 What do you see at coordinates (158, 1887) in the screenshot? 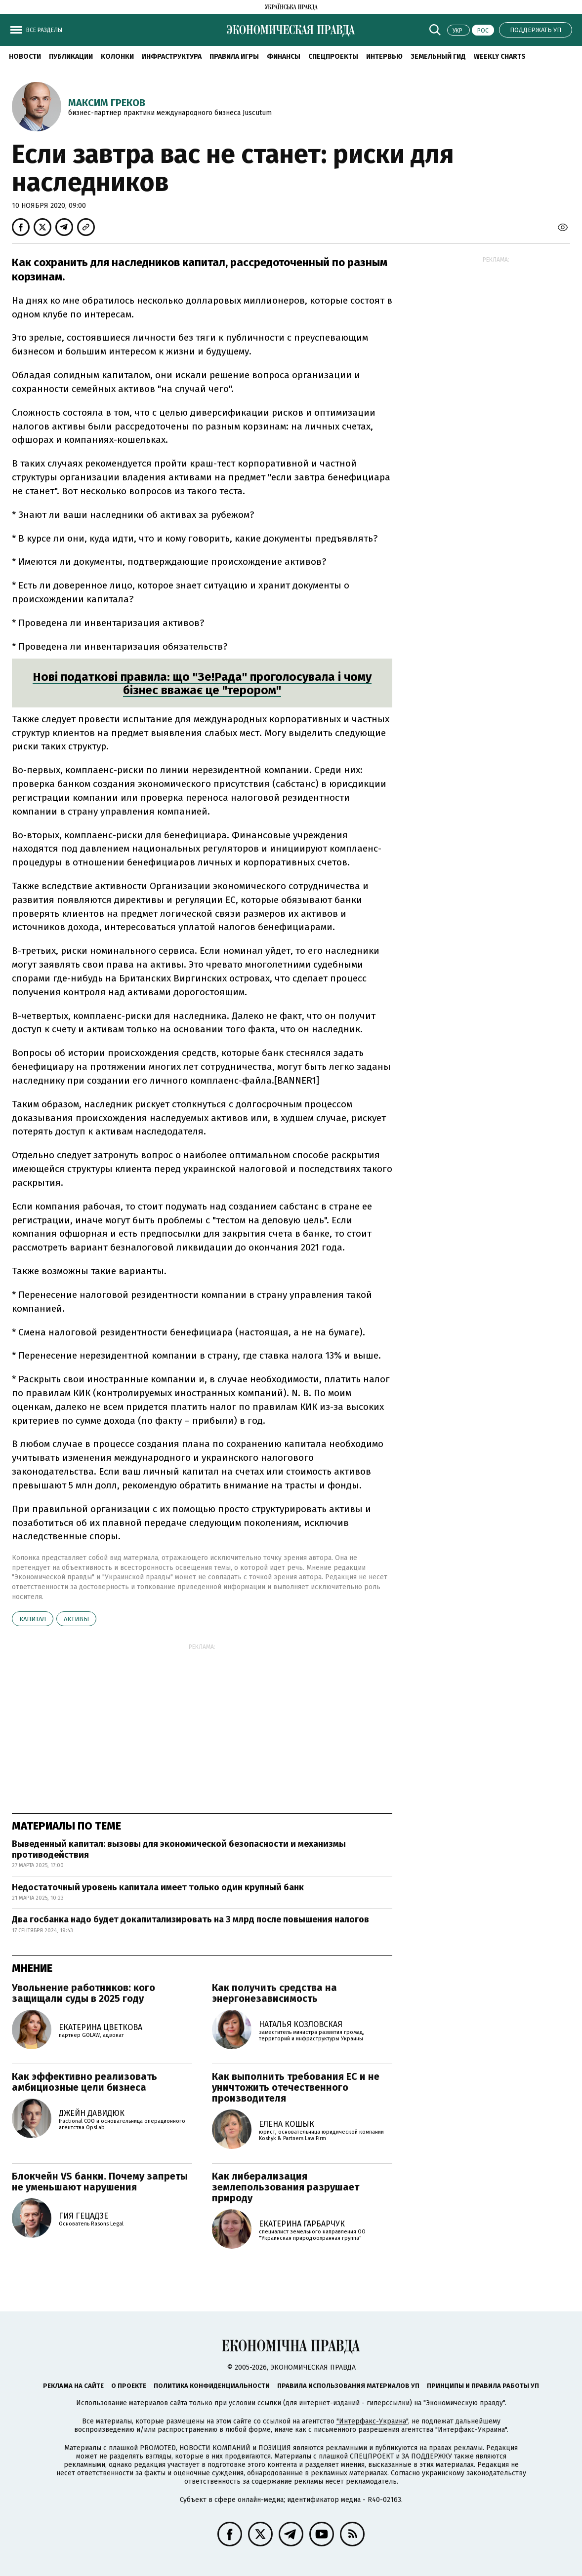
I see `Недостаточный уровень капитала имеет только один крупный банк` at bounding box center [158, 1887].